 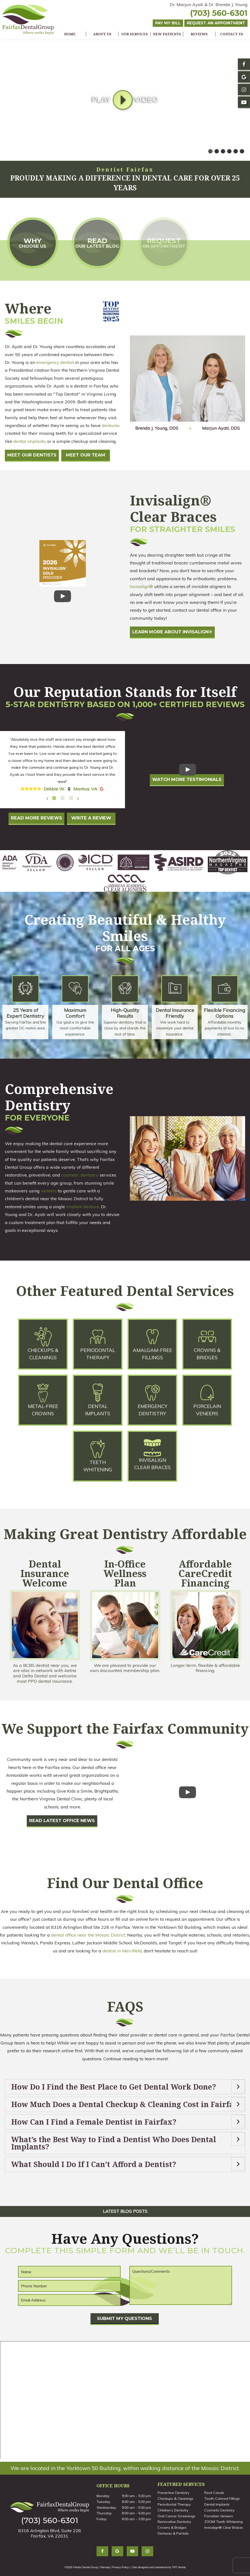 What do you see at coordinates (218, 2516) in the screenshot?
I see `Porcelain Veneers` at bounding box center [218, 2516].